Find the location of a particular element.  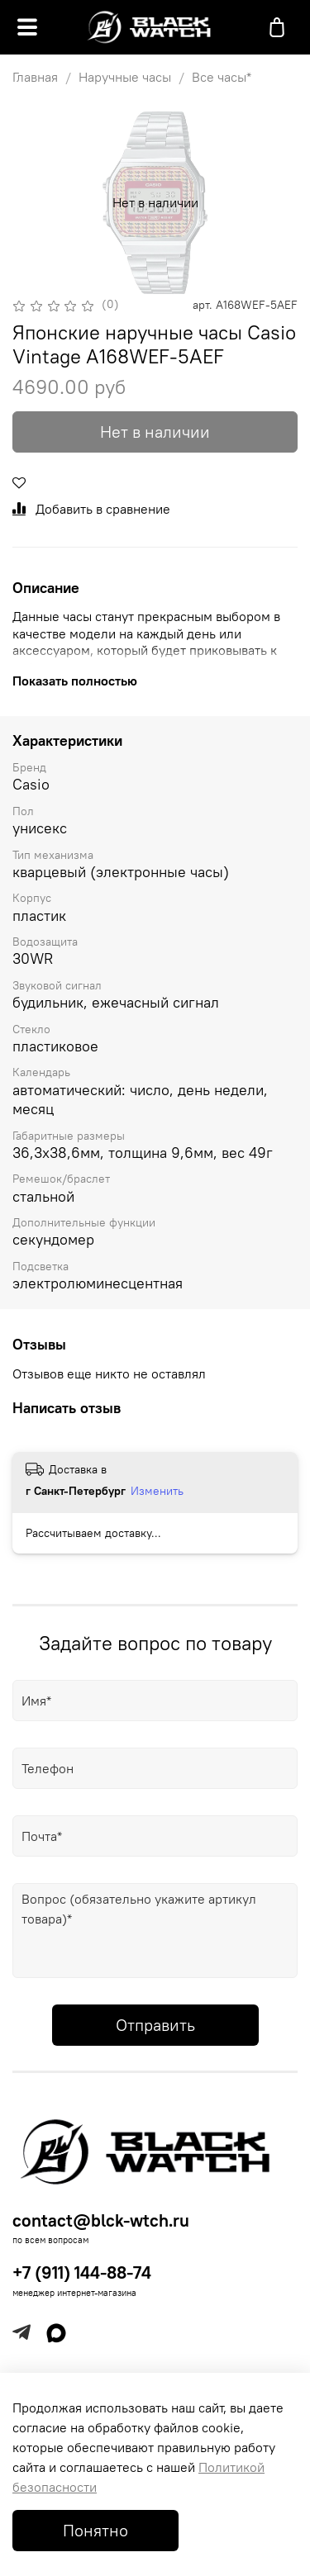

Наручные часы is located at coordinates (125, 77).